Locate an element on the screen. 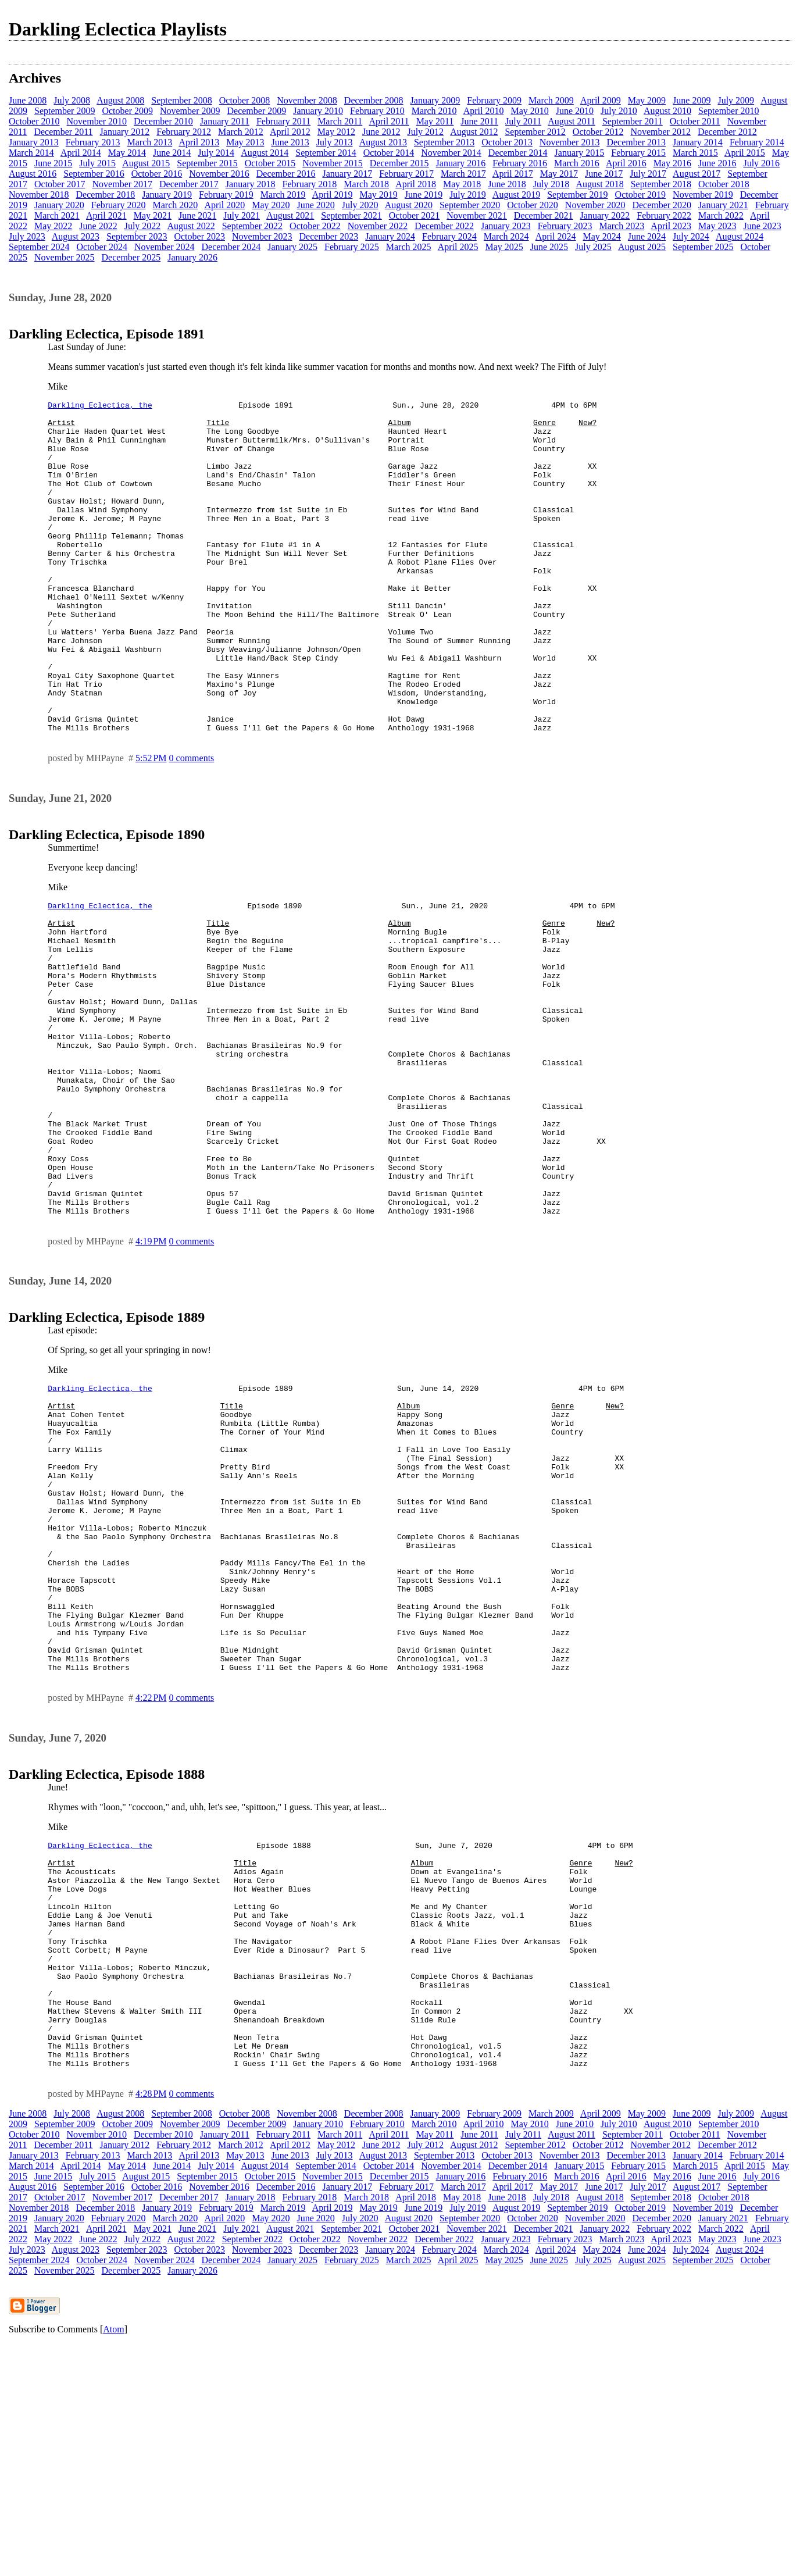 This screenshot has width=800, height=2576. January 2016 is located at coordinates (461, 163).